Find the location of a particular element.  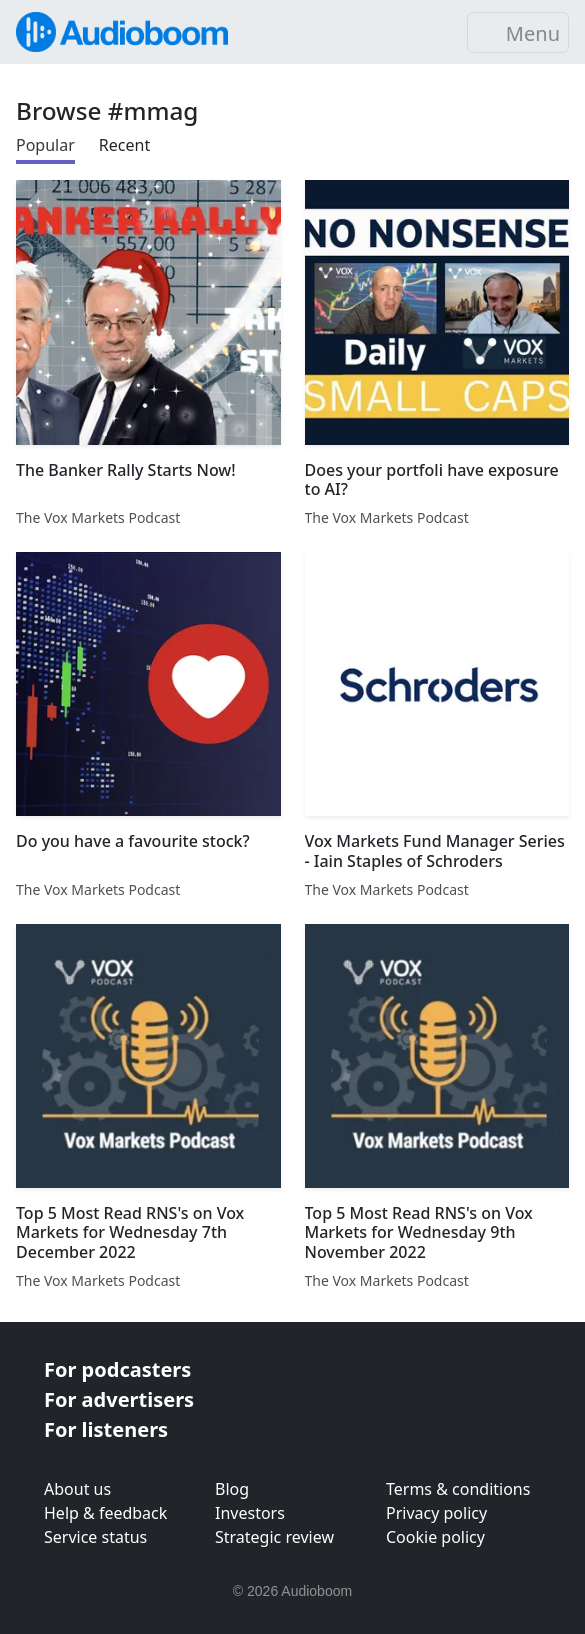

Strategic review is located at coordinates (274, 1537).